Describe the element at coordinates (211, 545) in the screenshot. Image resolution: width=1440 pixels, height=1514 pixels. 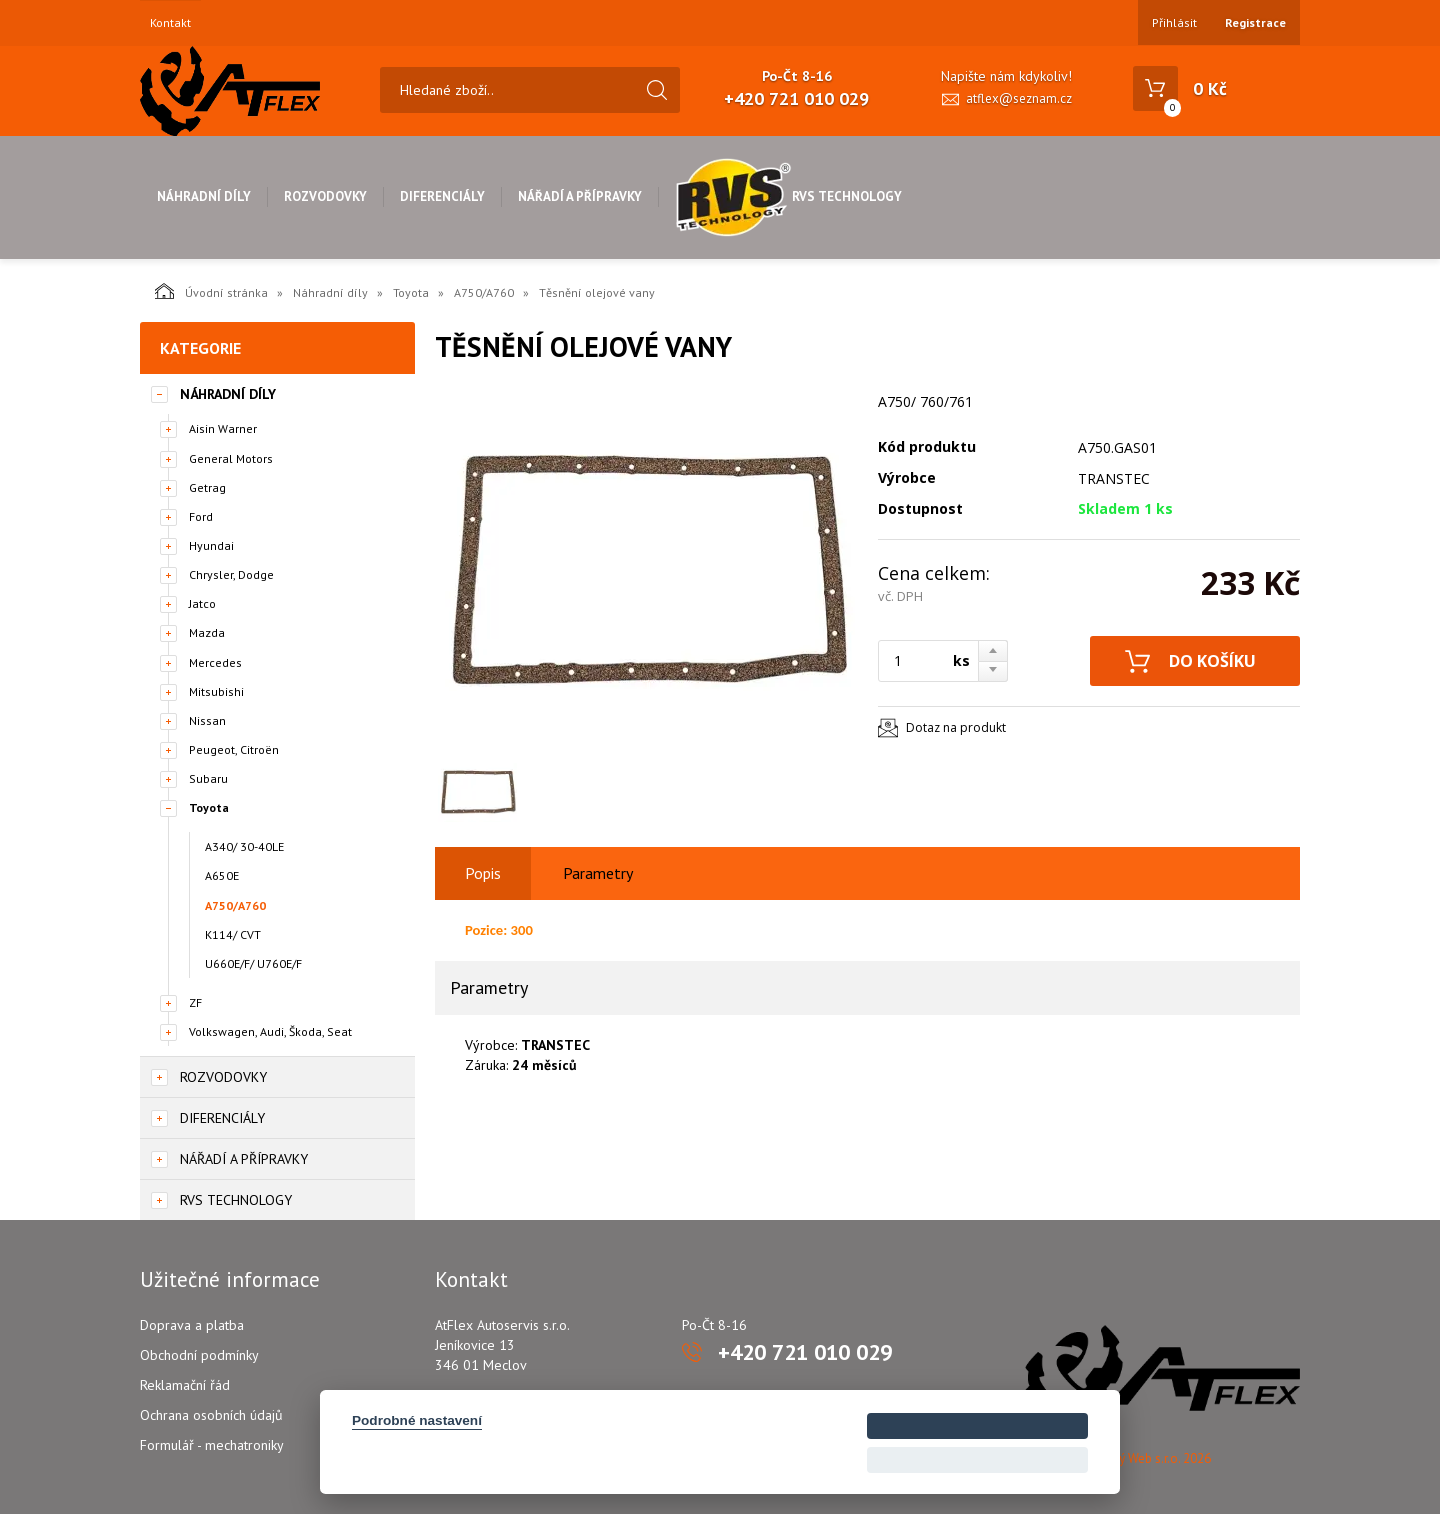
I see `Hyundai` at that location.